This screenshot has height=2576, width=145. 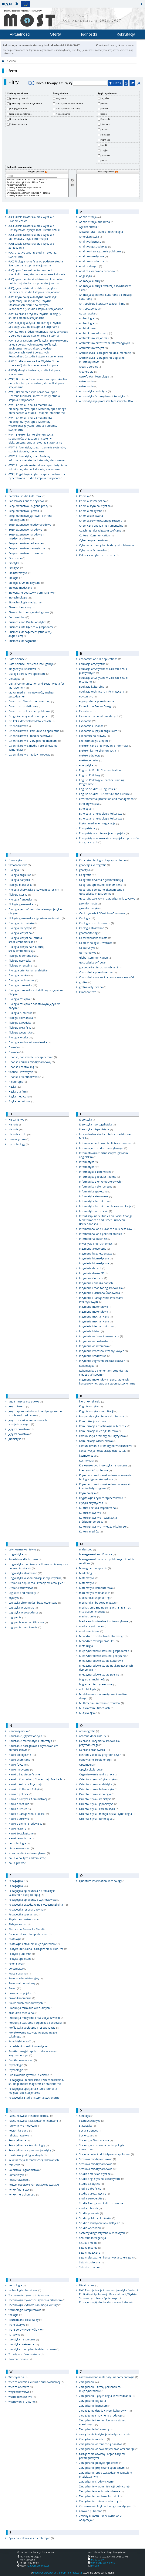 What do you see at coordinates (89, 1455) in the screenshot?
I see `kosmetologia` at bounding box center [89, 1455].